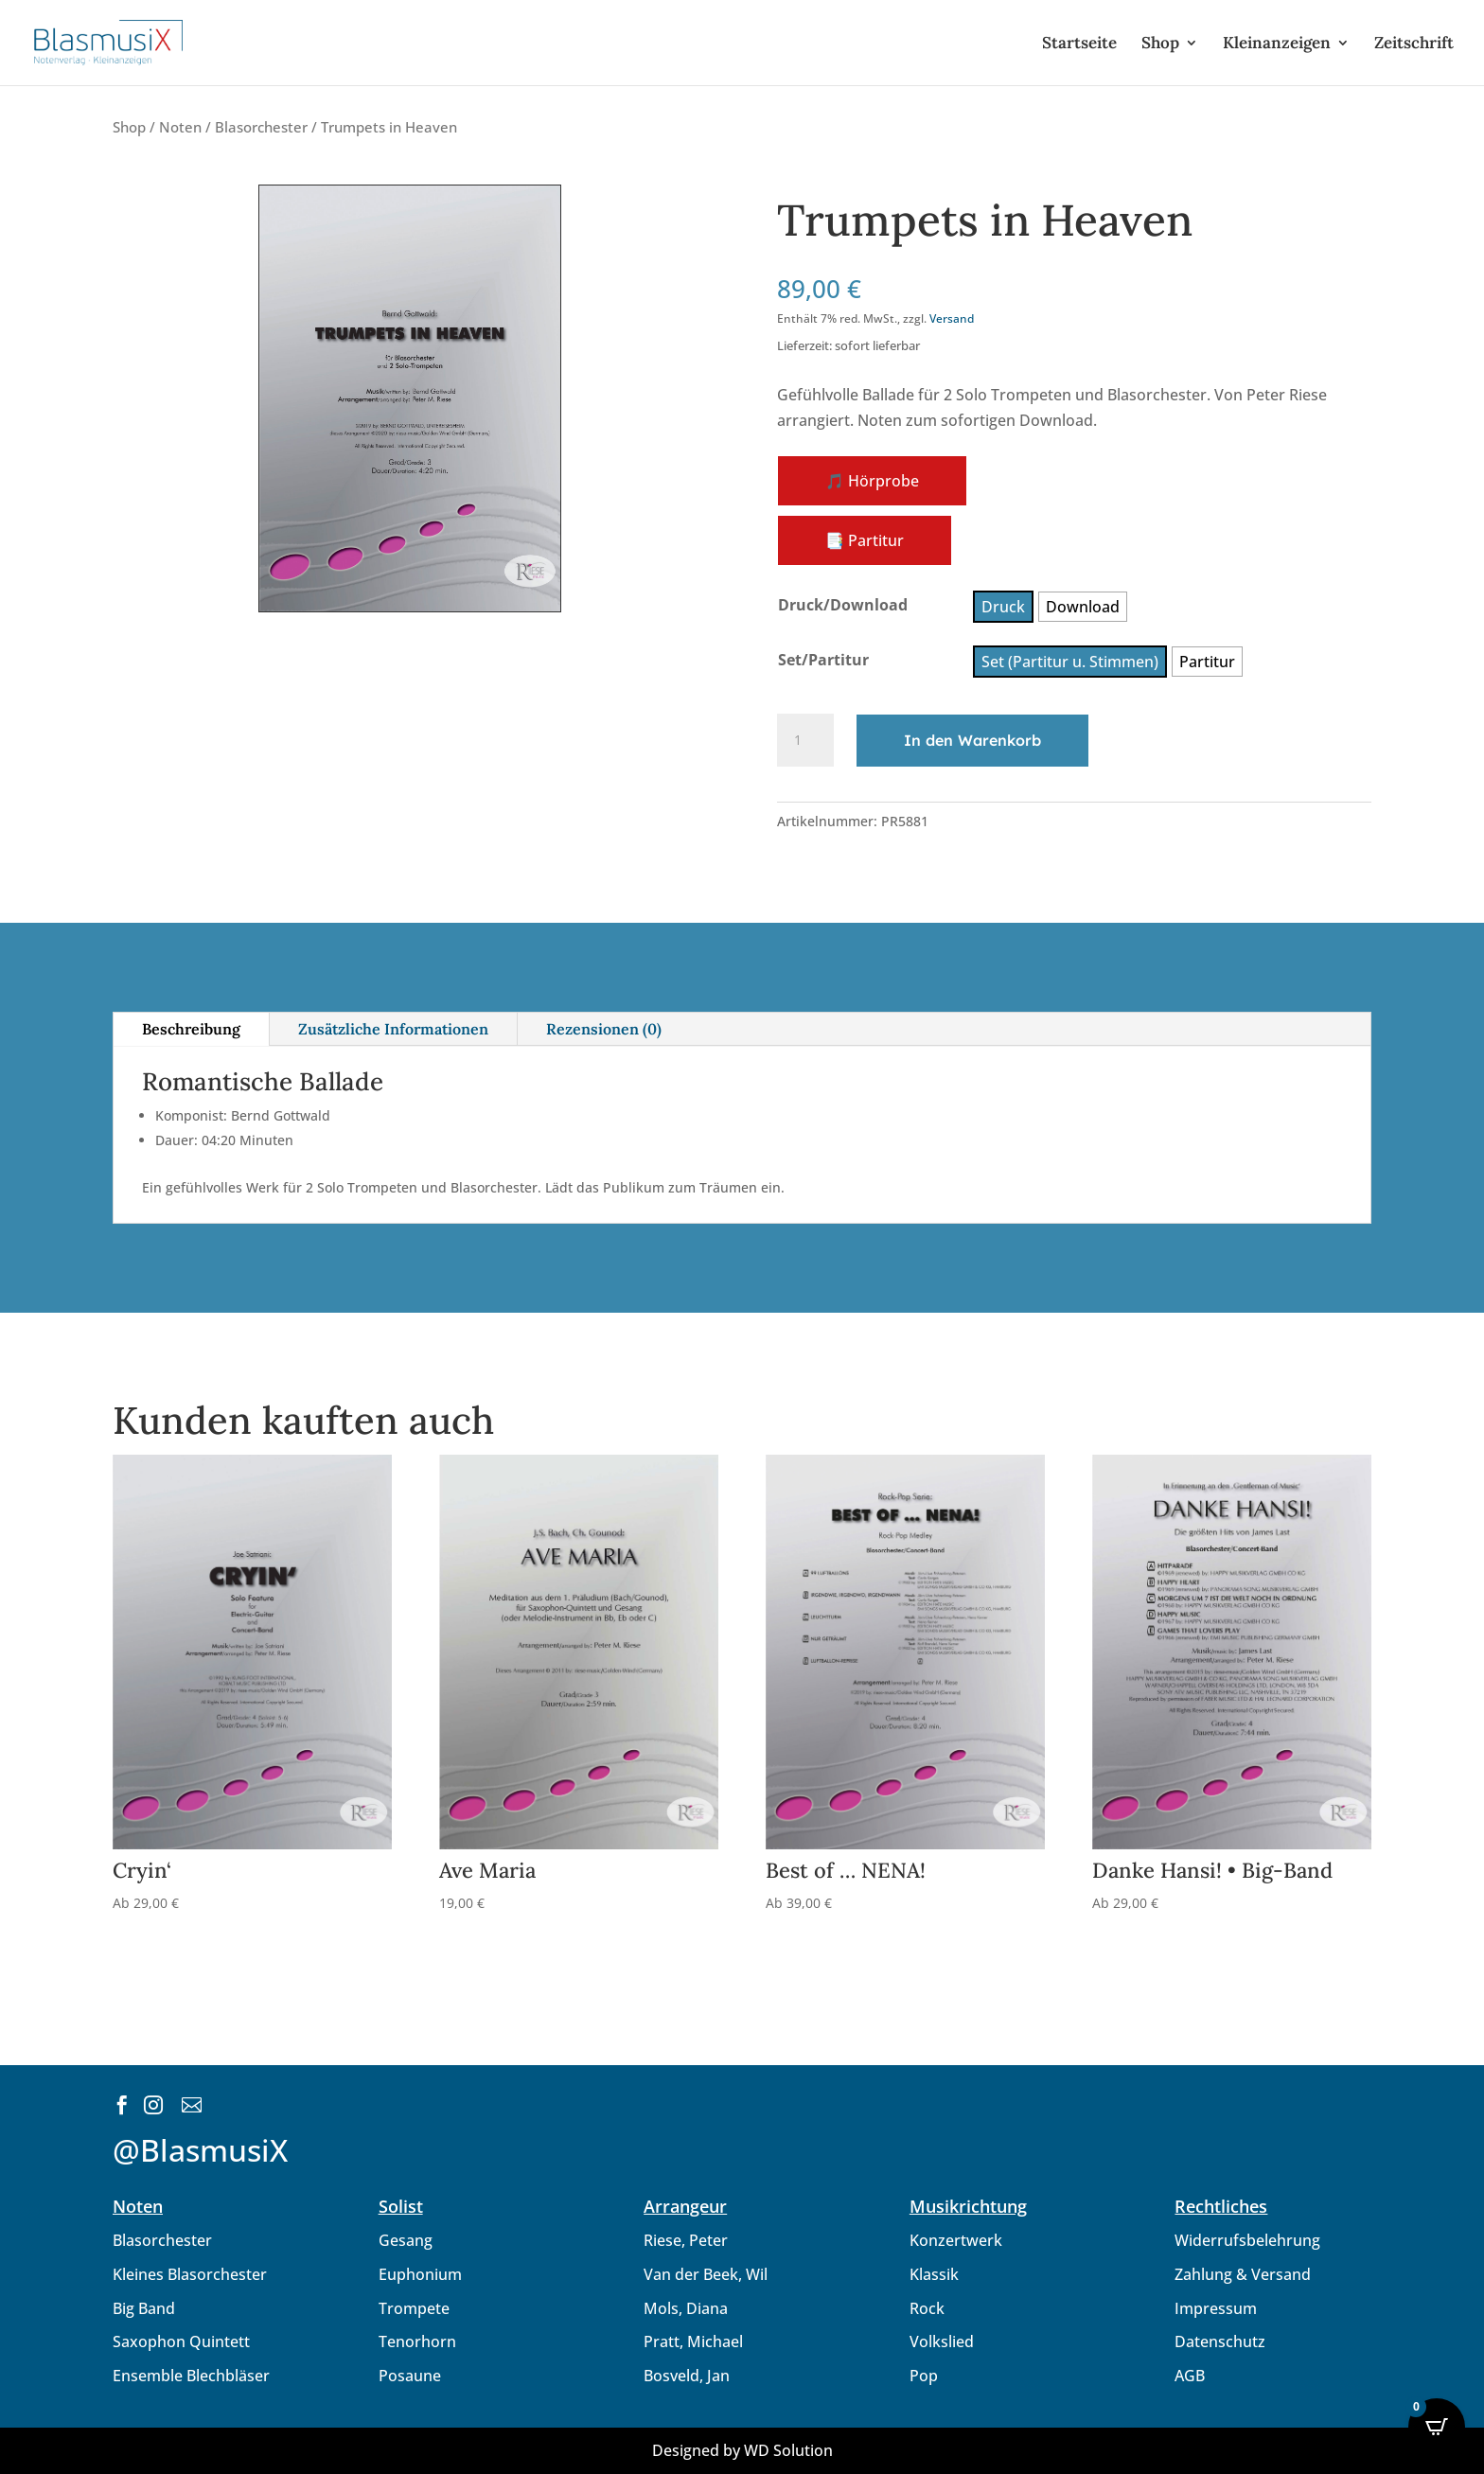  I want to click on In den Warenkorb, so click(972, 740).